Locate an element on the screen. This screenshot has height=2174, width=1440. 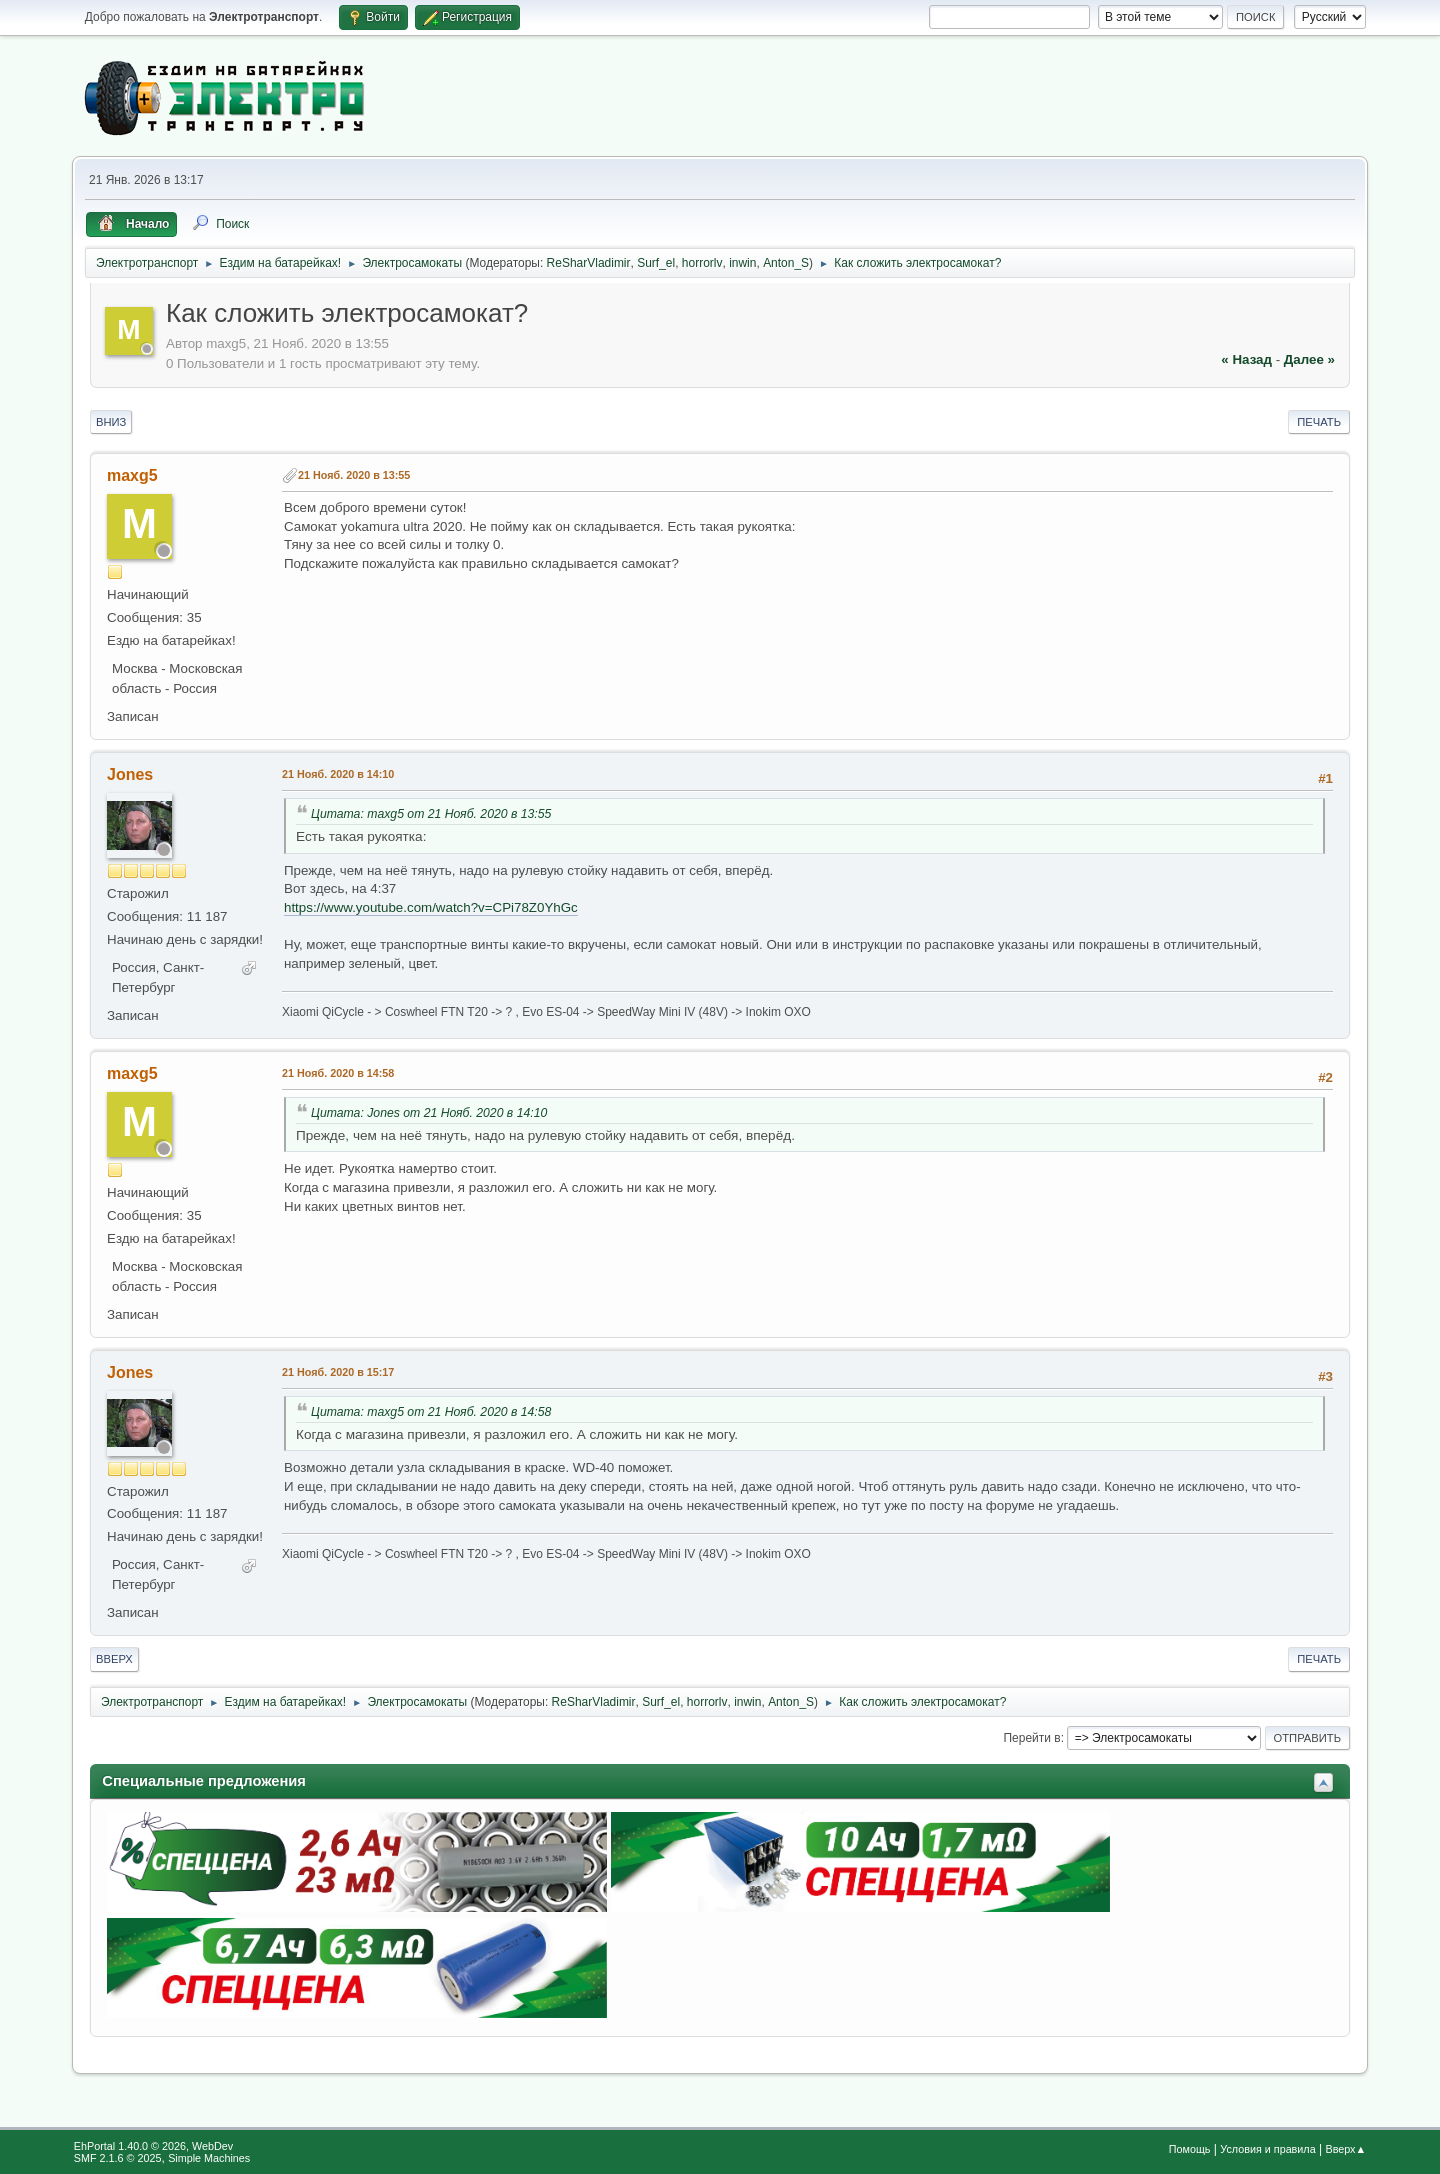
21 Нояб. 2020 в 14:58 is located at coordinates (338, 1073).